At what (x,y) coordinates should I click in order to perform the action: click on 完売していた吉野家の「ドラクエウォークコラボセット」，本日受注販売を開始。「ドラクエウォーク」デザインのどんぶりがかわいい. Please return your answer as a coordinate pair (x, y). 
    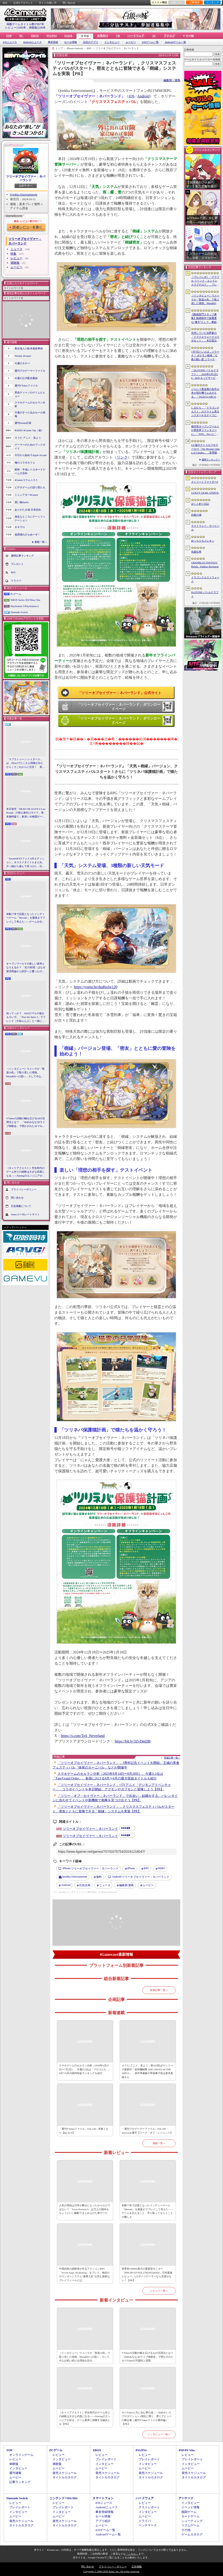
    Looking at the image, I should click on (205, 337).